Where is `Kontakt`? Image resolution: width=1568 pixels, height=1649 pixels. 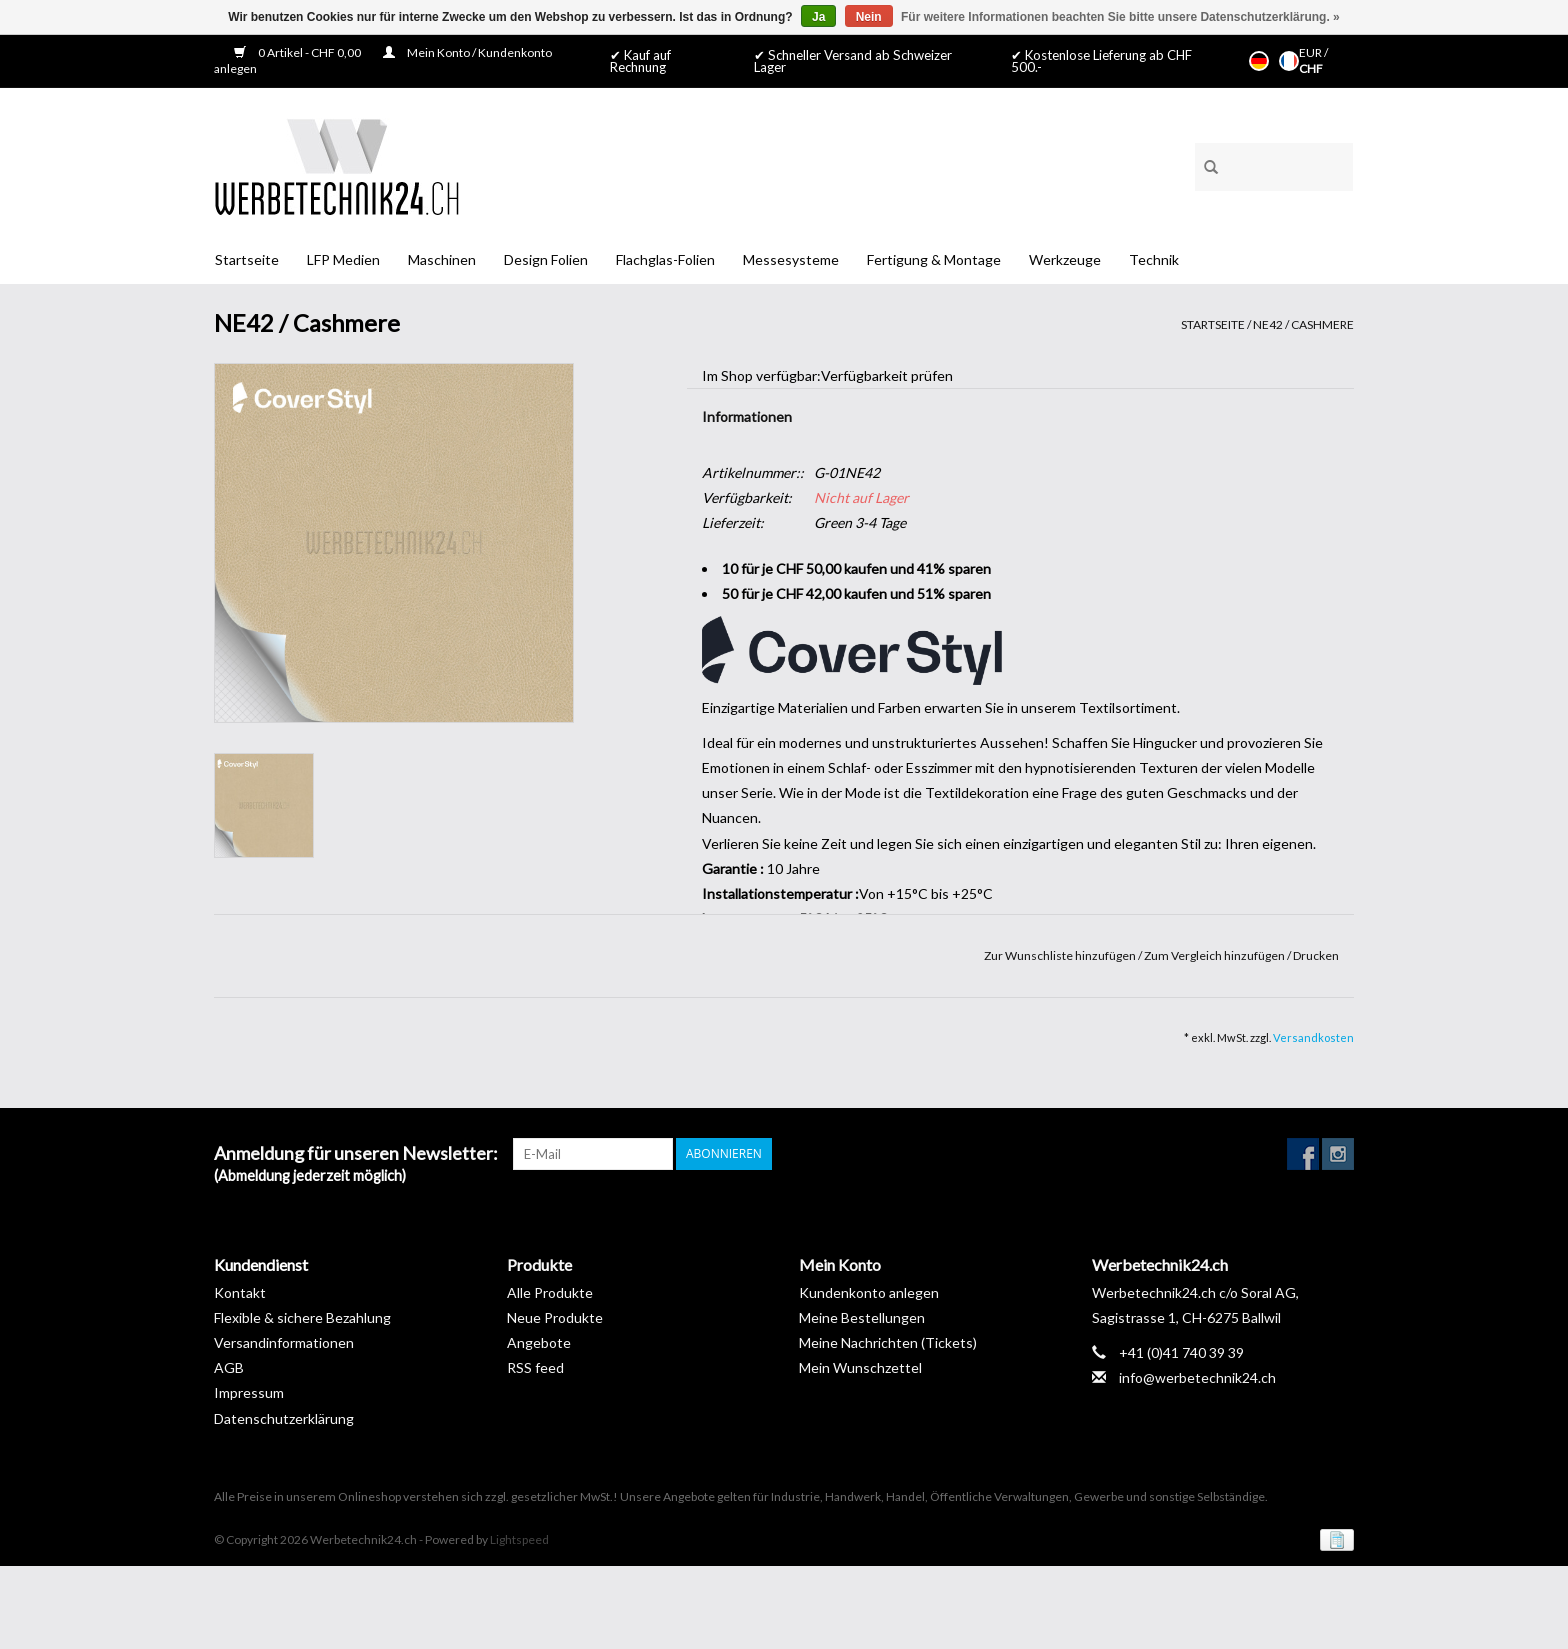 Kontakt is located at coordinates (240, 1292).